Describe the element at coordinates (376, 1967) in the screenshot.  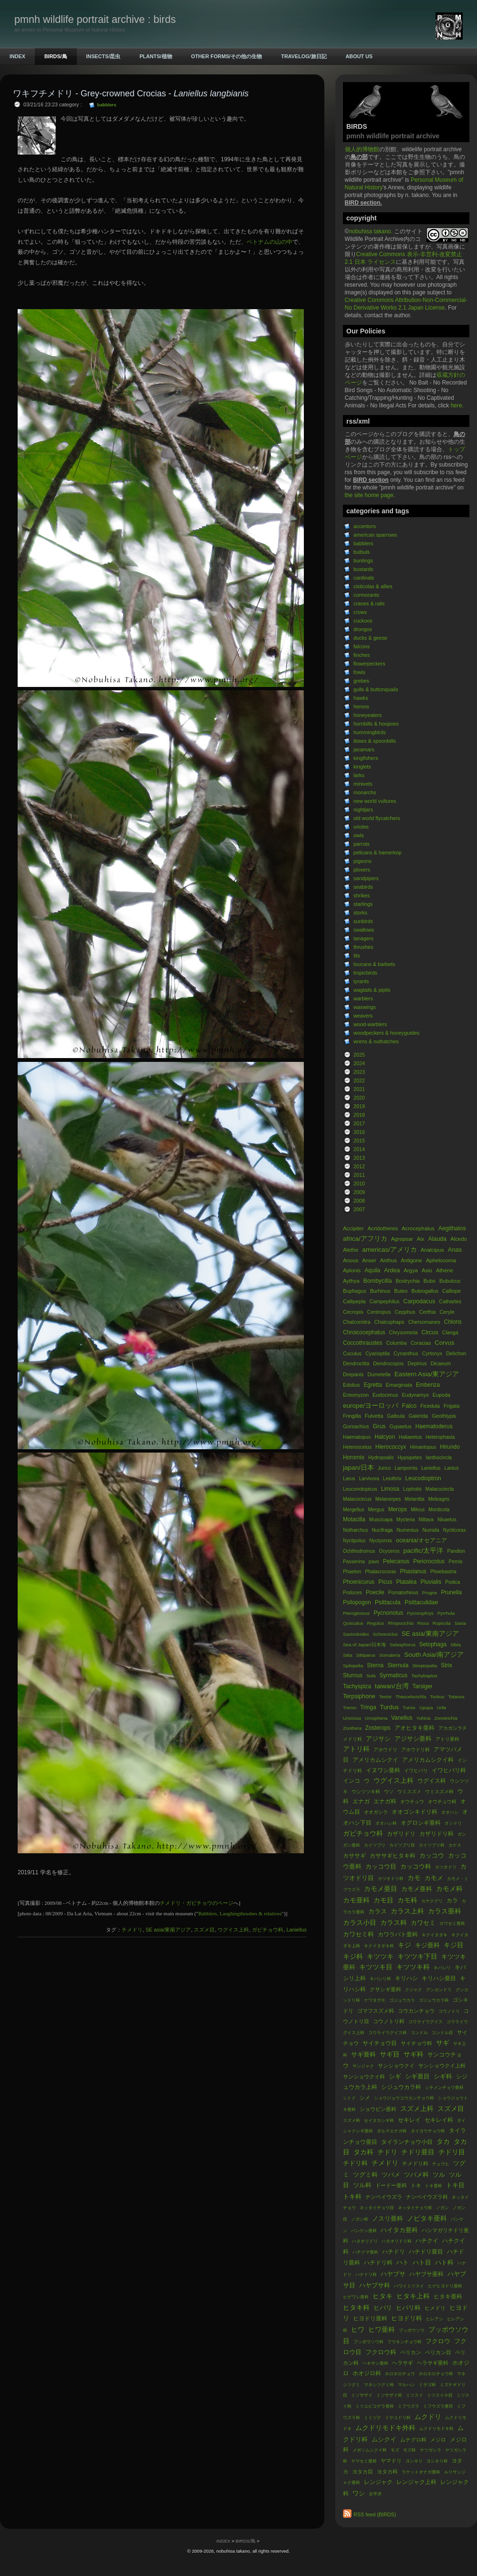
I see `キツツキ目` at that location.